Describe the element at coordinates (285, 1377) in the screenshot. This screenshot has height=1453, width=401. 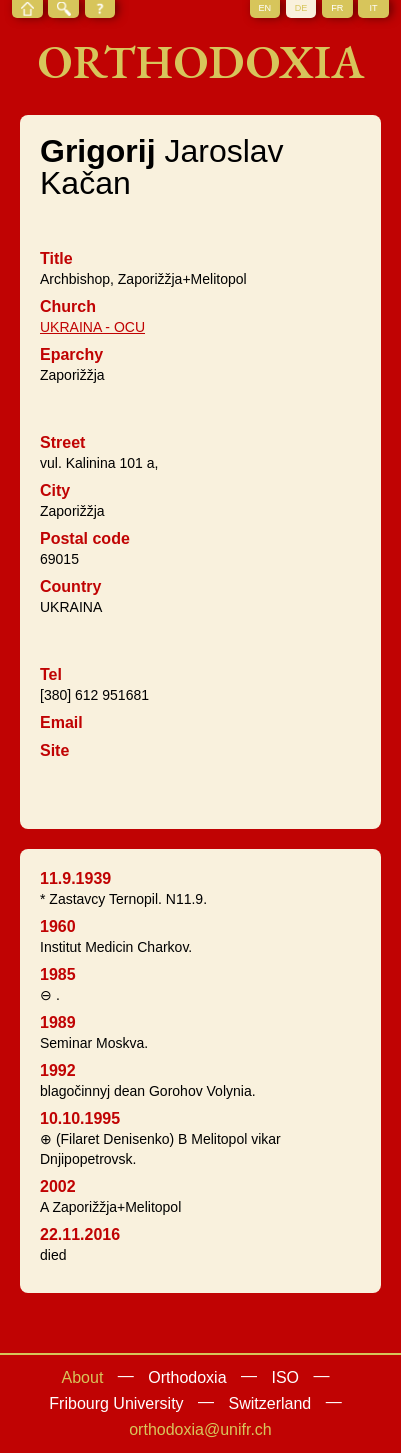
I see `ISO` at that location.